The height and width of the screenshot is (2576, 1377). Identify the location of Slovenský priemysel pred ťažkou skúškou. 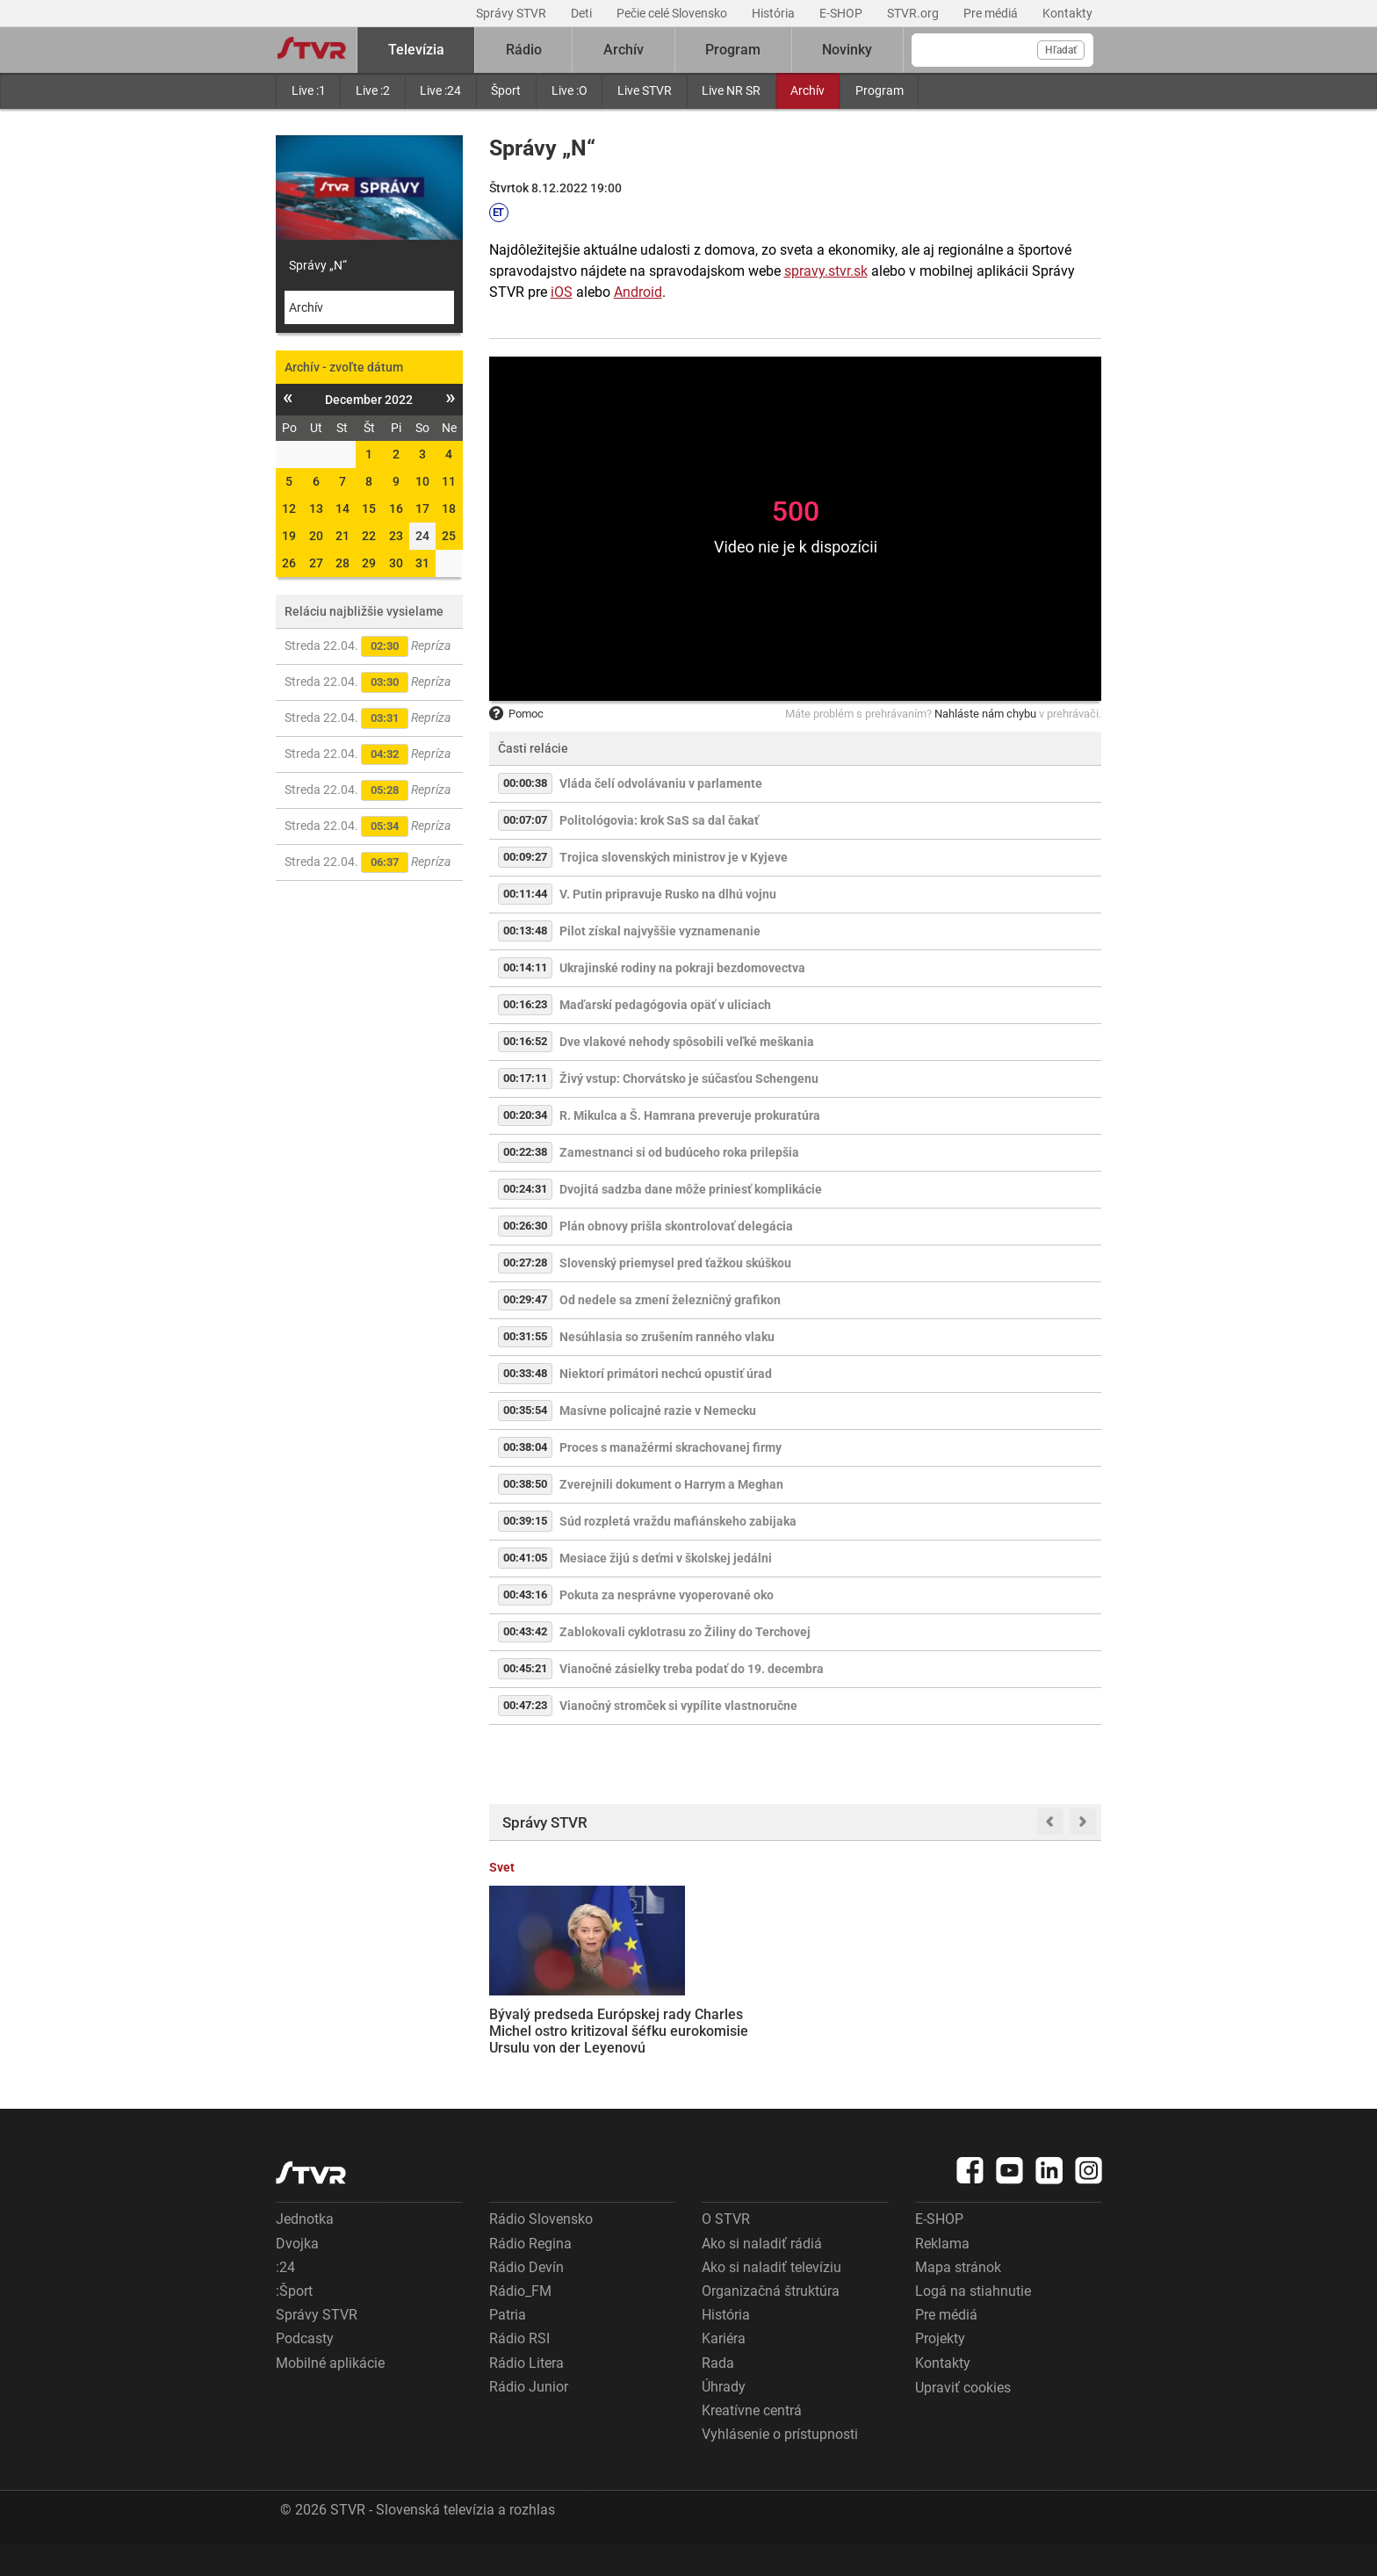
(675, 1263).